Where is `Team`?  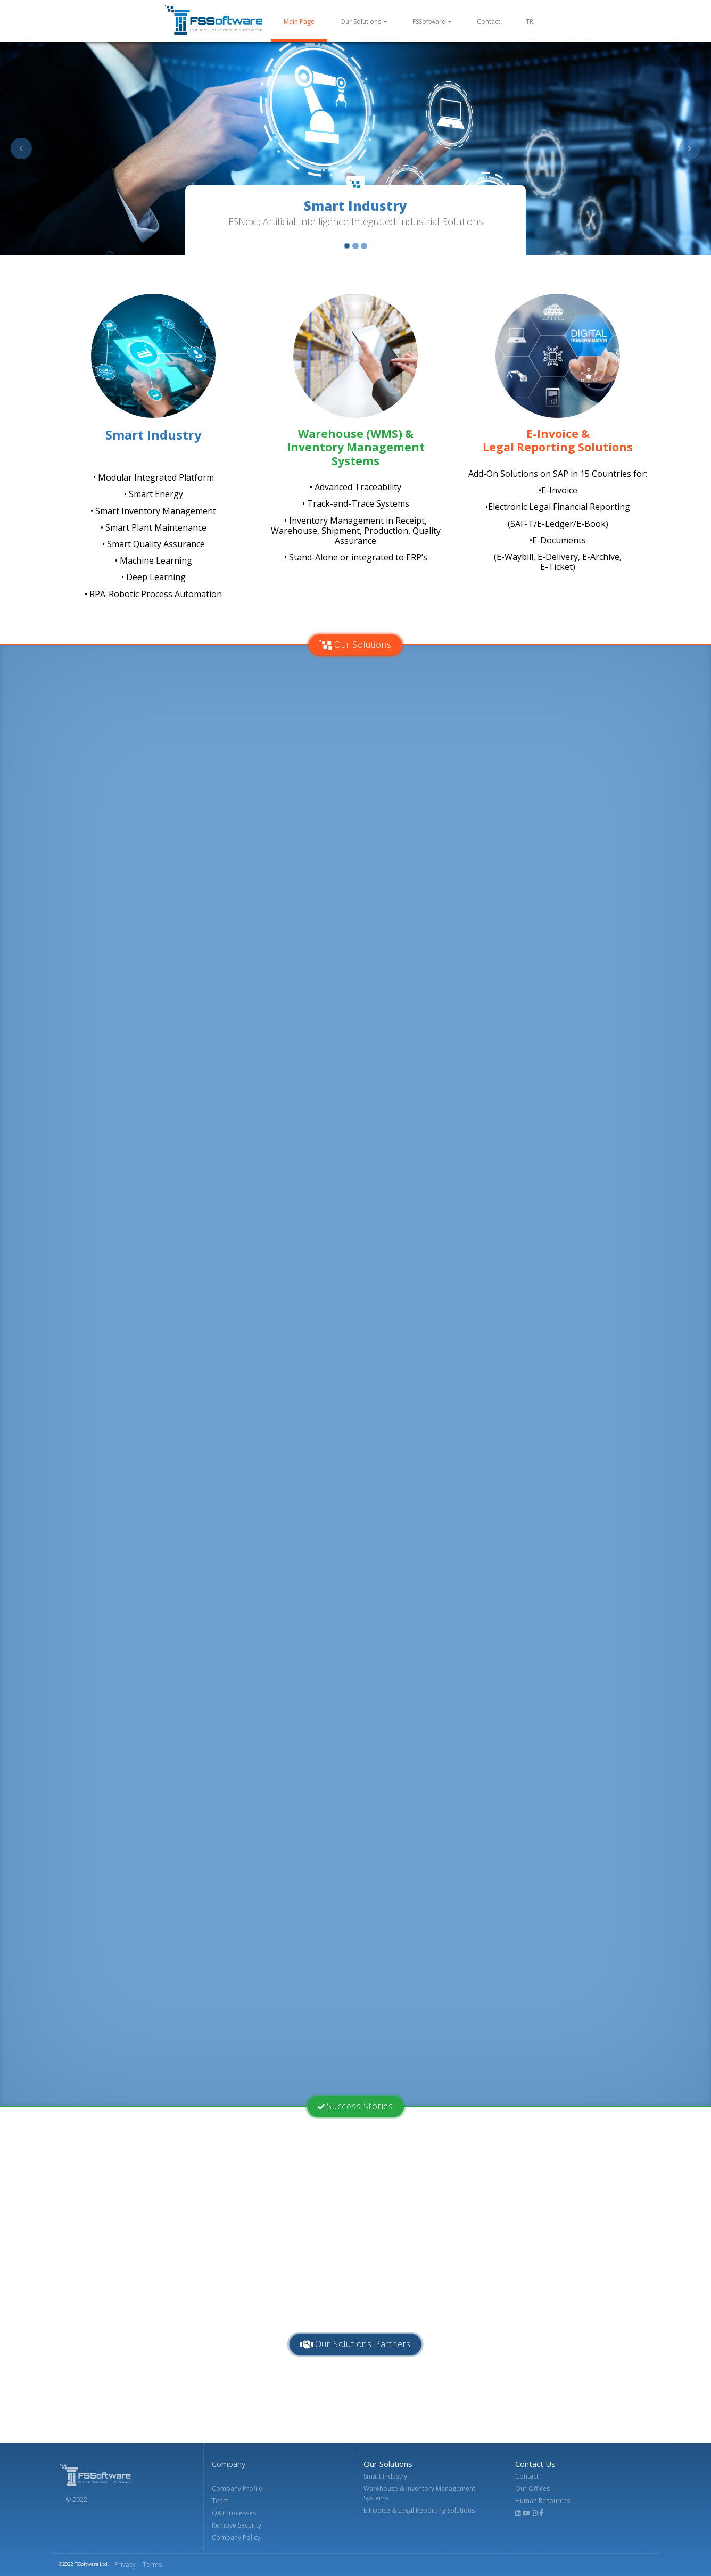 Team is located at coordinates (220, 2500).